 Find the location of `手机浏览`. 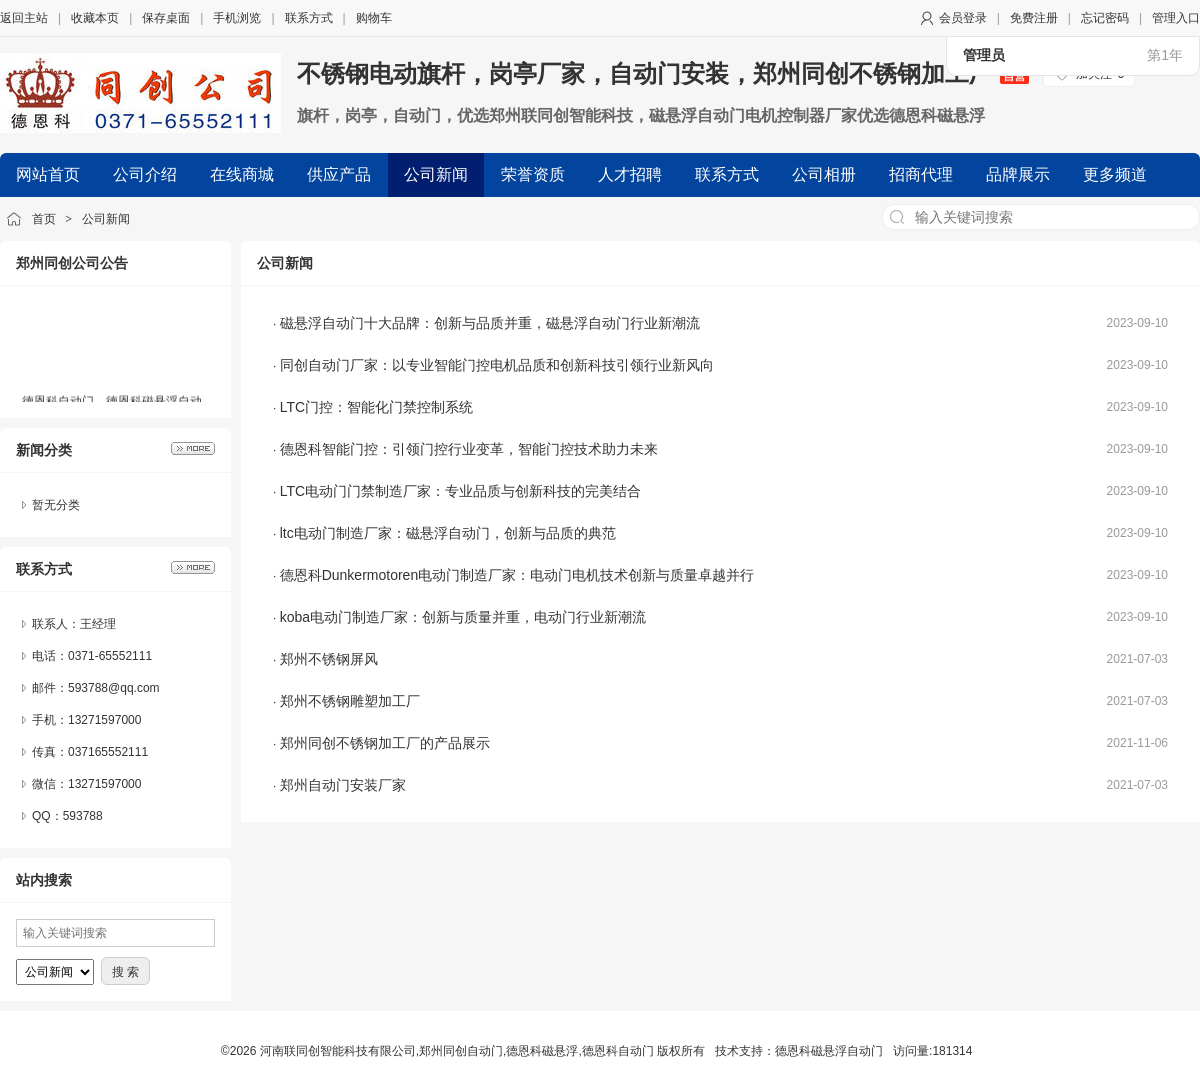

手机浏览 is located at coordinates (237, 18).